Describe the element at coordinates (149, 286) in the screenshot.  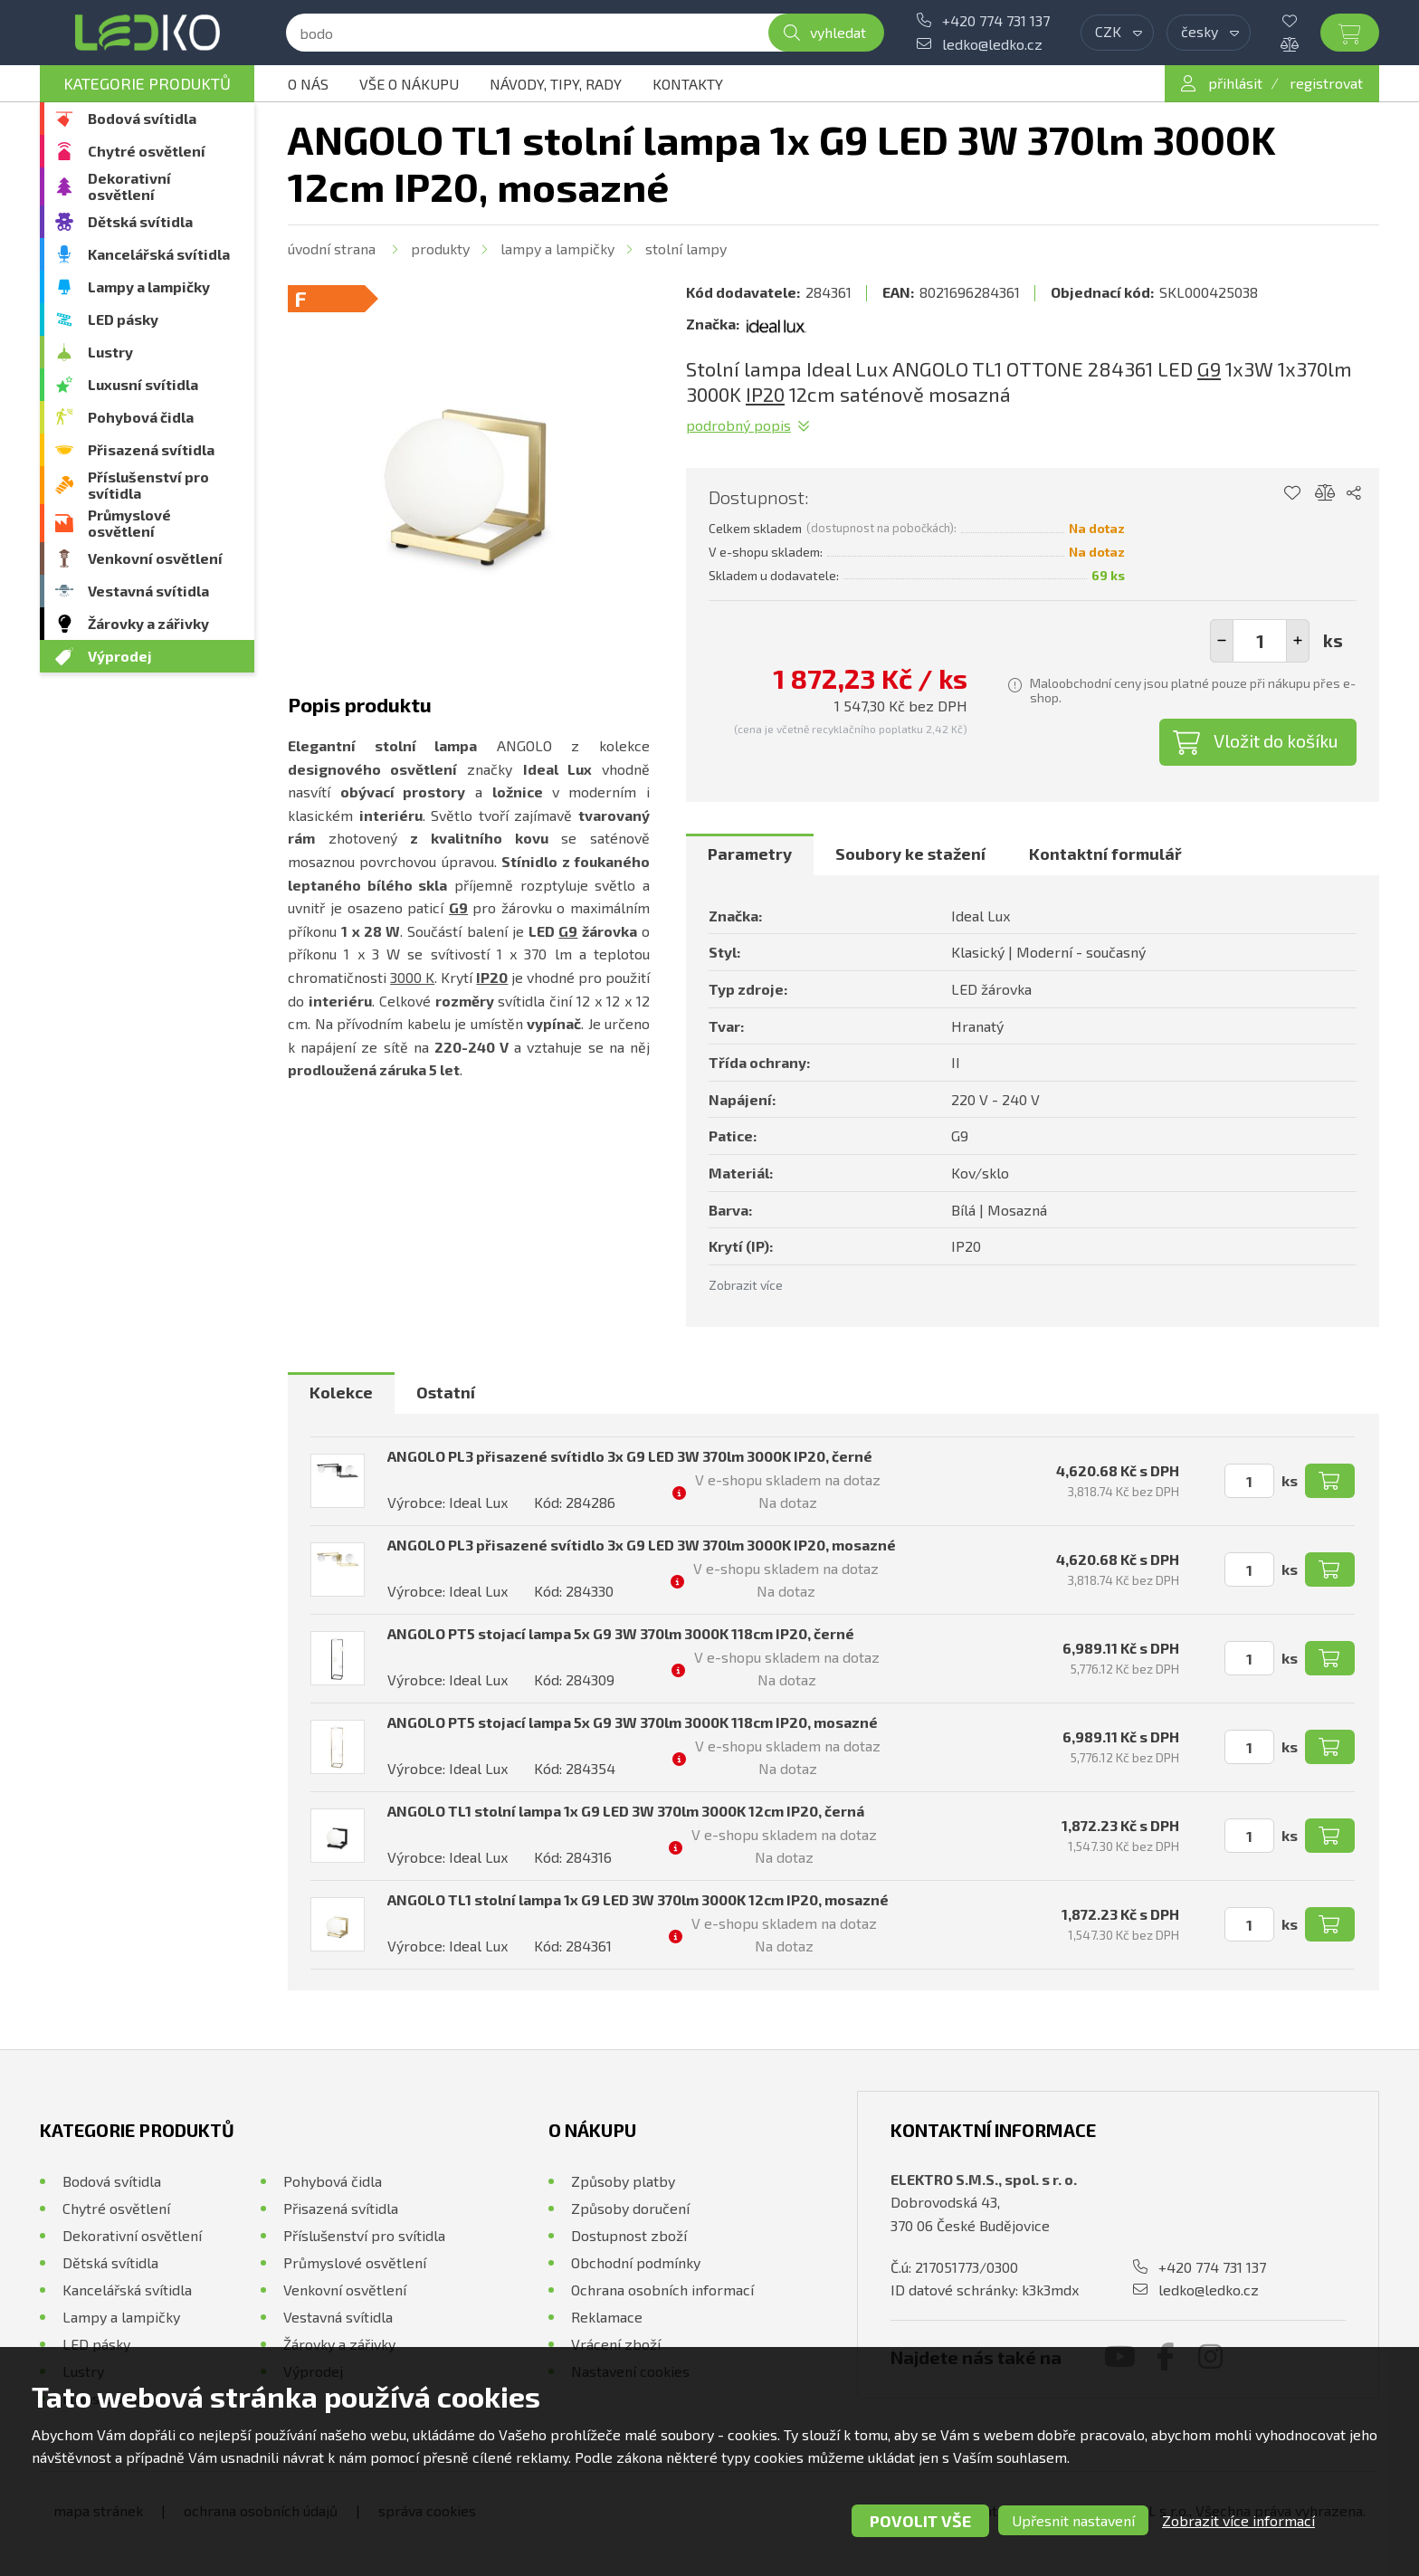
I see `Lampy a lampičky` at that location.